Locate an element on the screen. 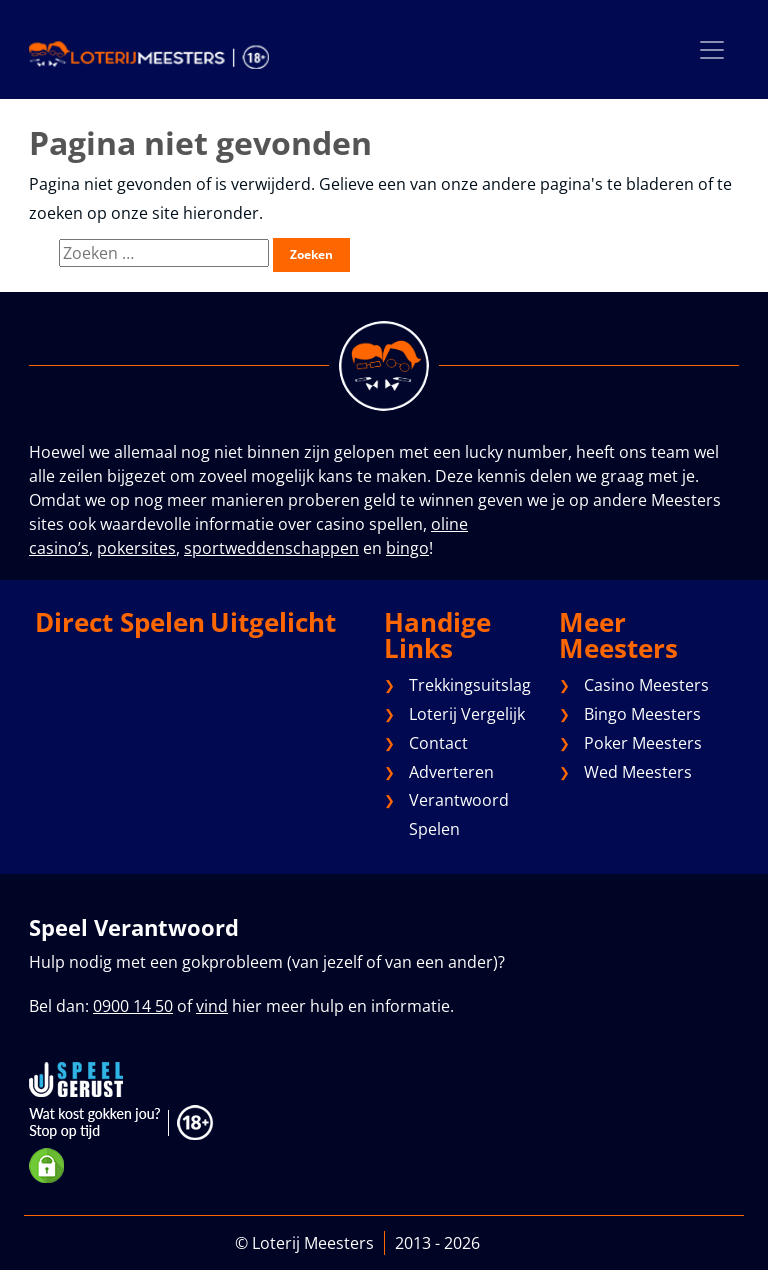 This screenshot has width=768, height=1270. sportweddenschappen is located at coordinates (271, 548).